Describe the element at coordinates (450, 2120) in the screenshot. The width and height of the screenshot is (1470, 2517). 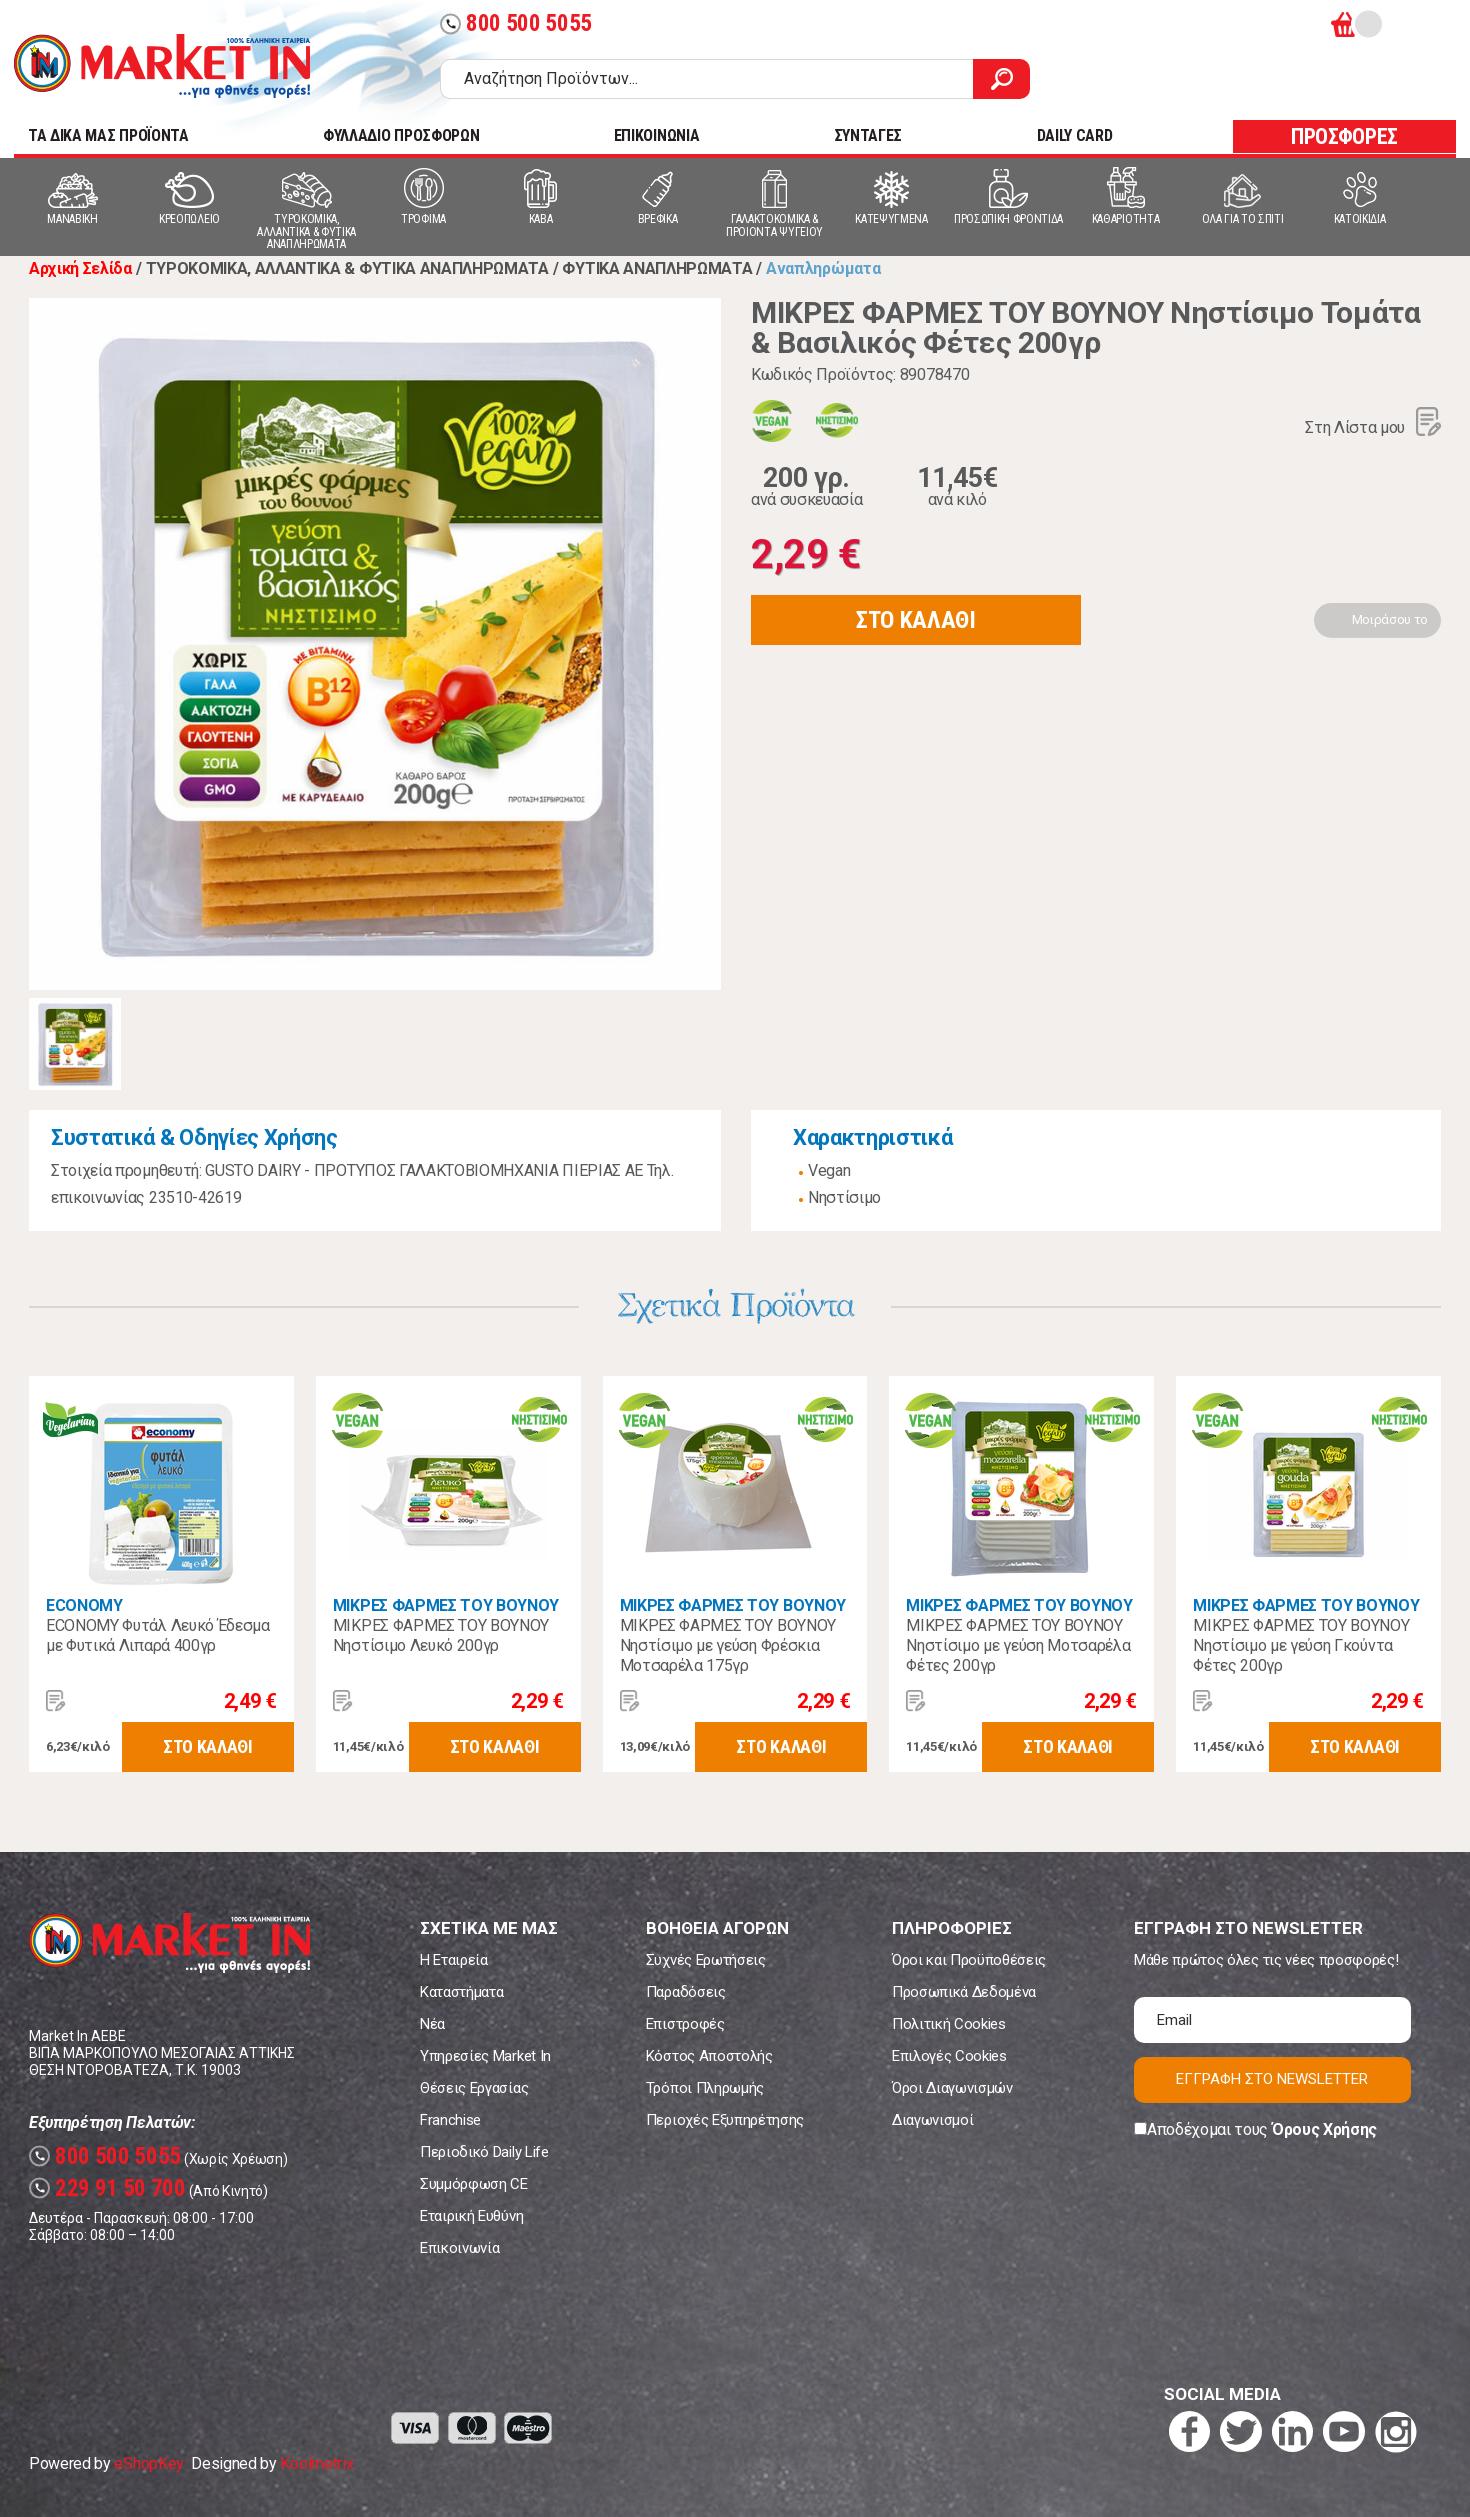
I see `Franchise` at that location.